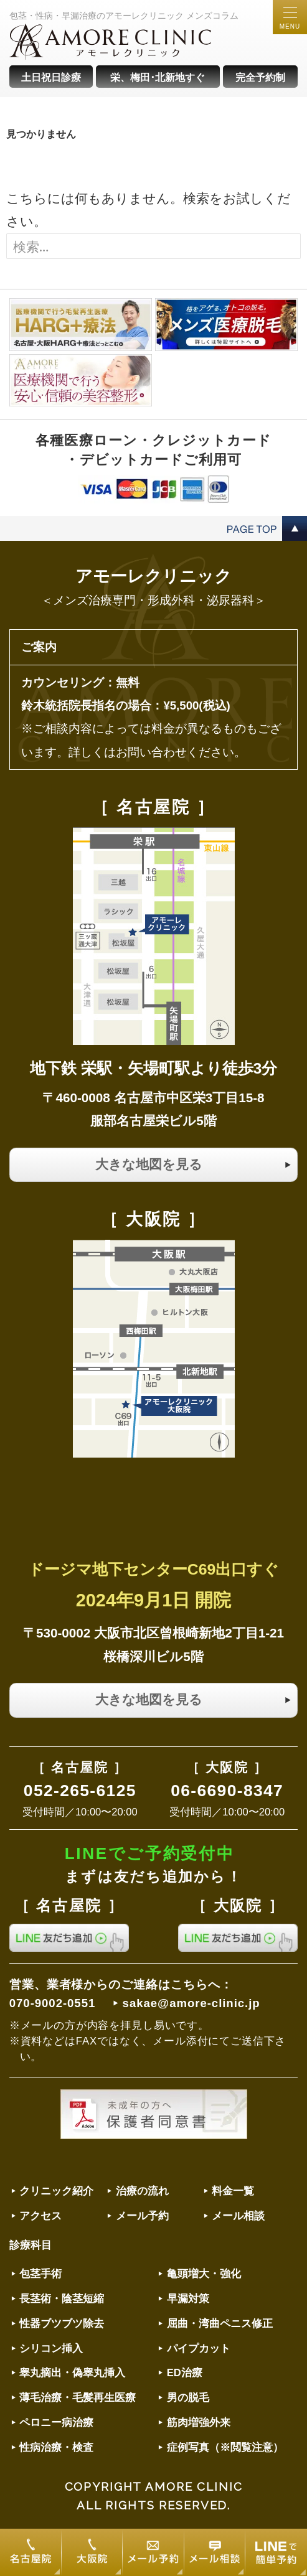 The width and height of the screenshot is (307, 2576). What do you see at coordinates (188, 2398) in the screenshot?
I see `男の脱毛` at bounding box center [188, 2398].